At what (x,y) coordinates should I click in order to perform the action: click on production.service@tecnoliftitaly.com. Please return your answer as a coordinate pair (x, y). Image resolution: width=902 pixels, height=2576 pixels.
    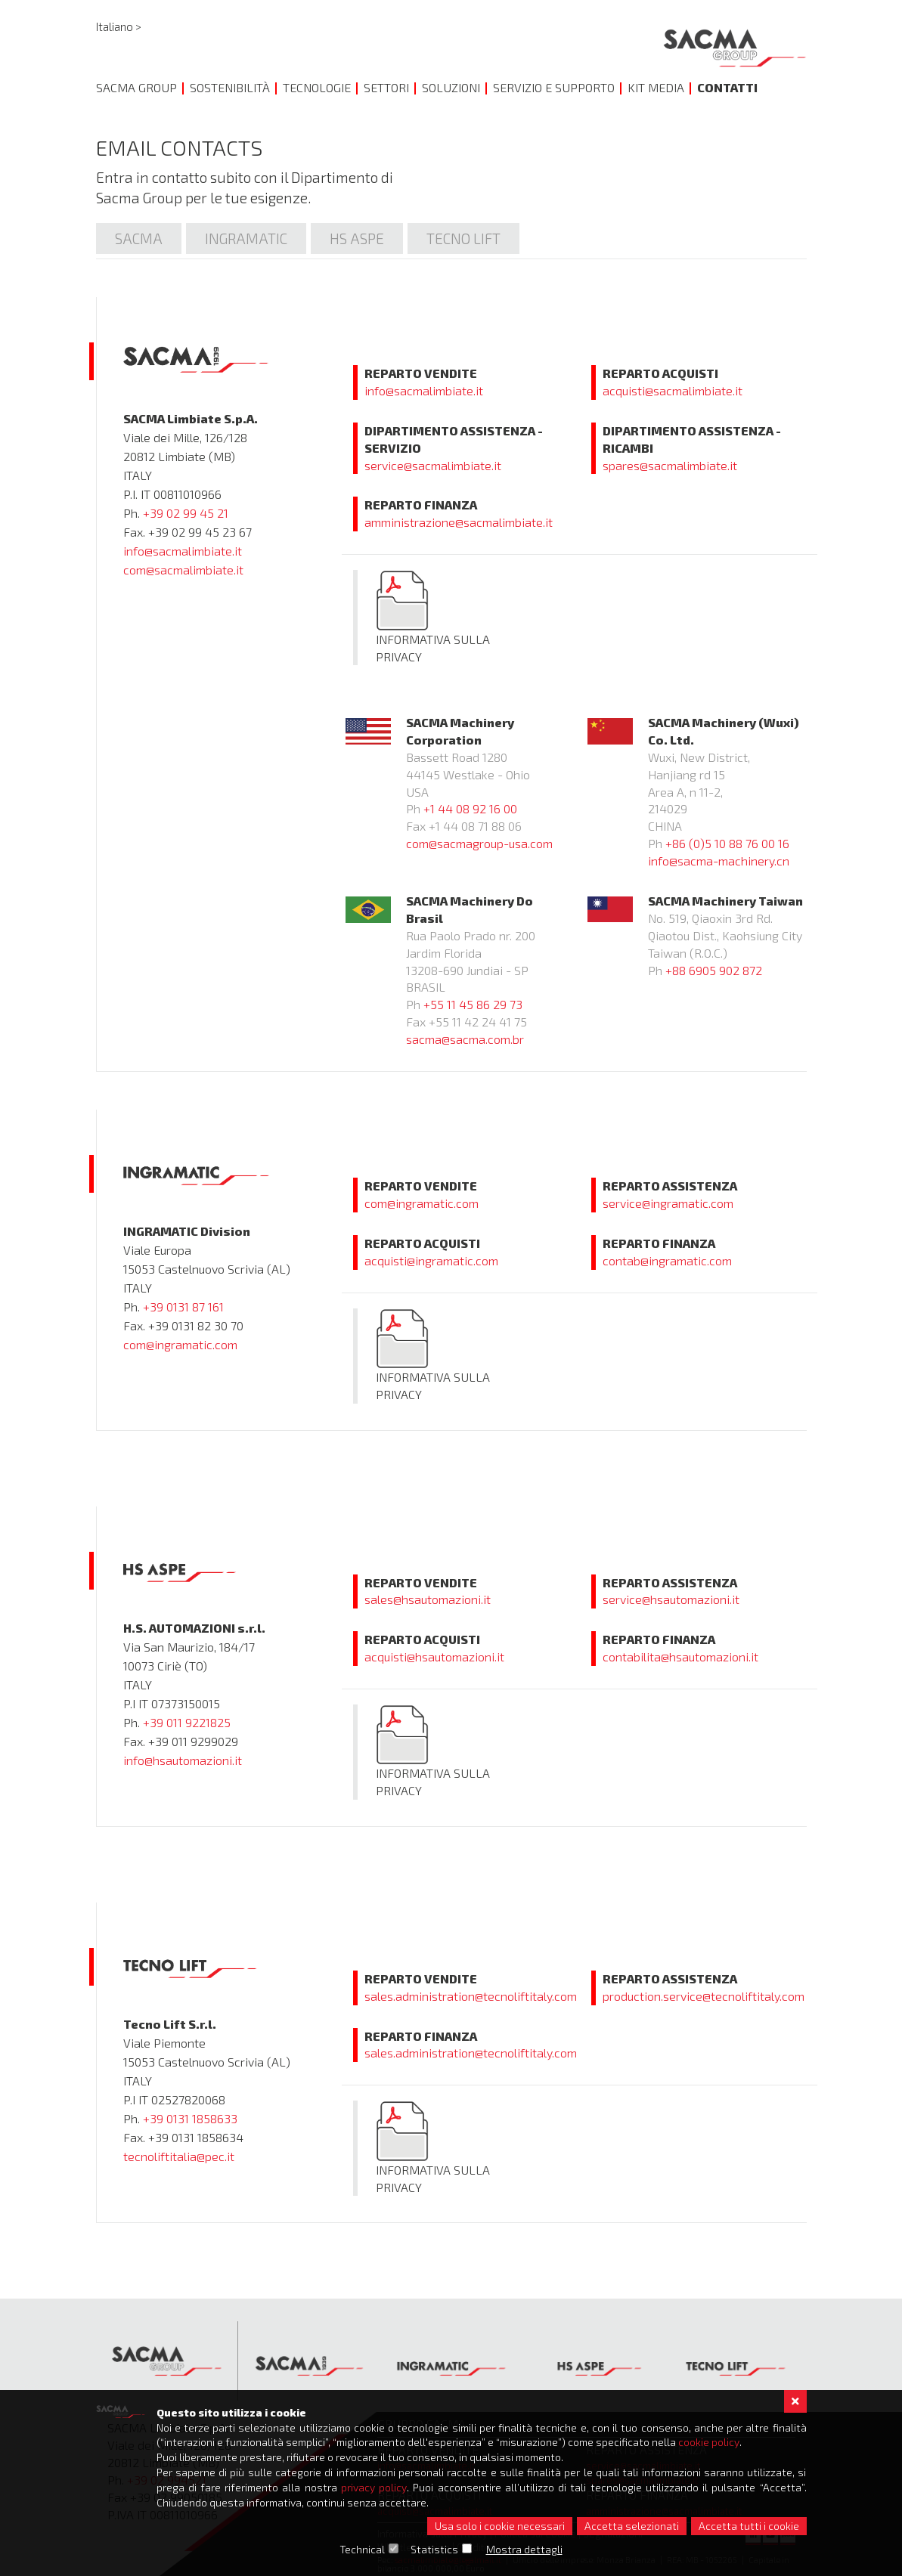
    Looking at the image, I should click on (703, 1996).